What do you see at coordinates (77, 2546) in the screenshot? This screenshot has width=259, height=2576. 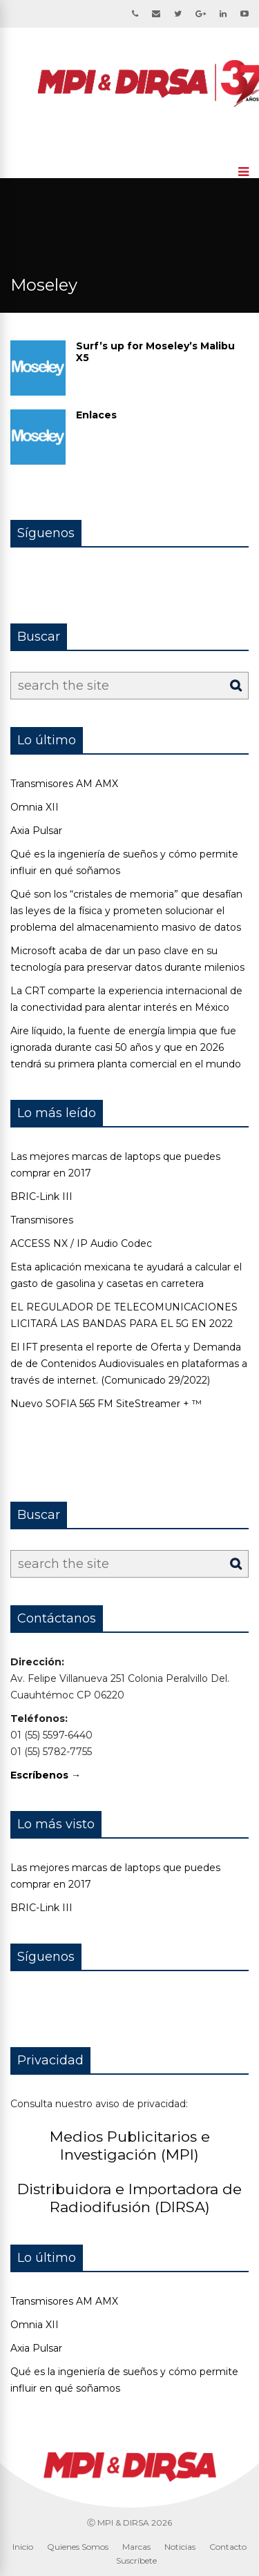 I see `Quienes Somos` at bounding box center [77, 2546].